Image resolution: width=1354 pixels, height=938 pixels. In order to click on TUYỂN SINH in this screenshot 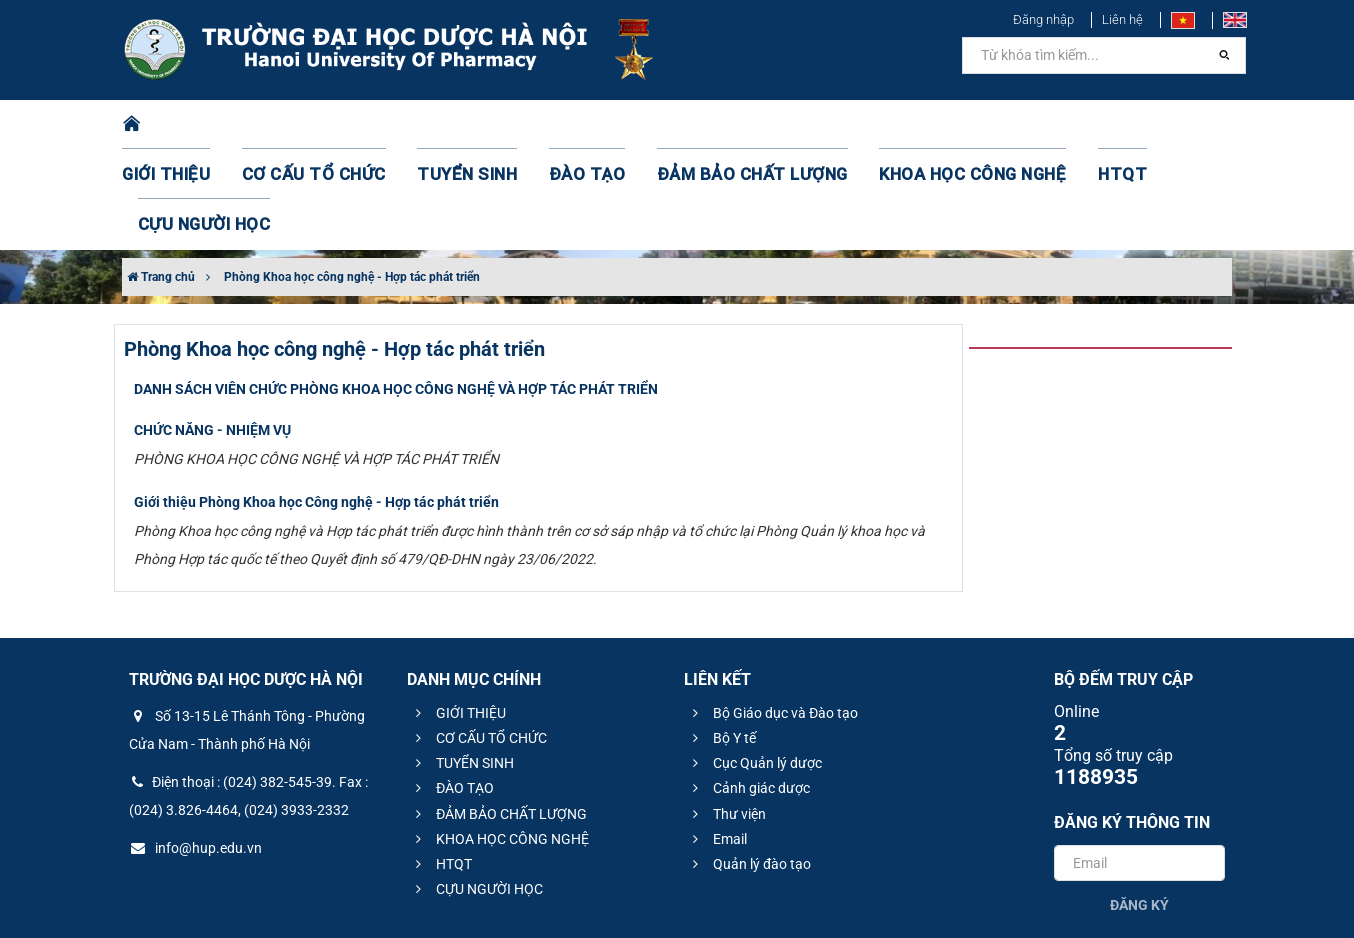, I will do `click(457, 125)`.